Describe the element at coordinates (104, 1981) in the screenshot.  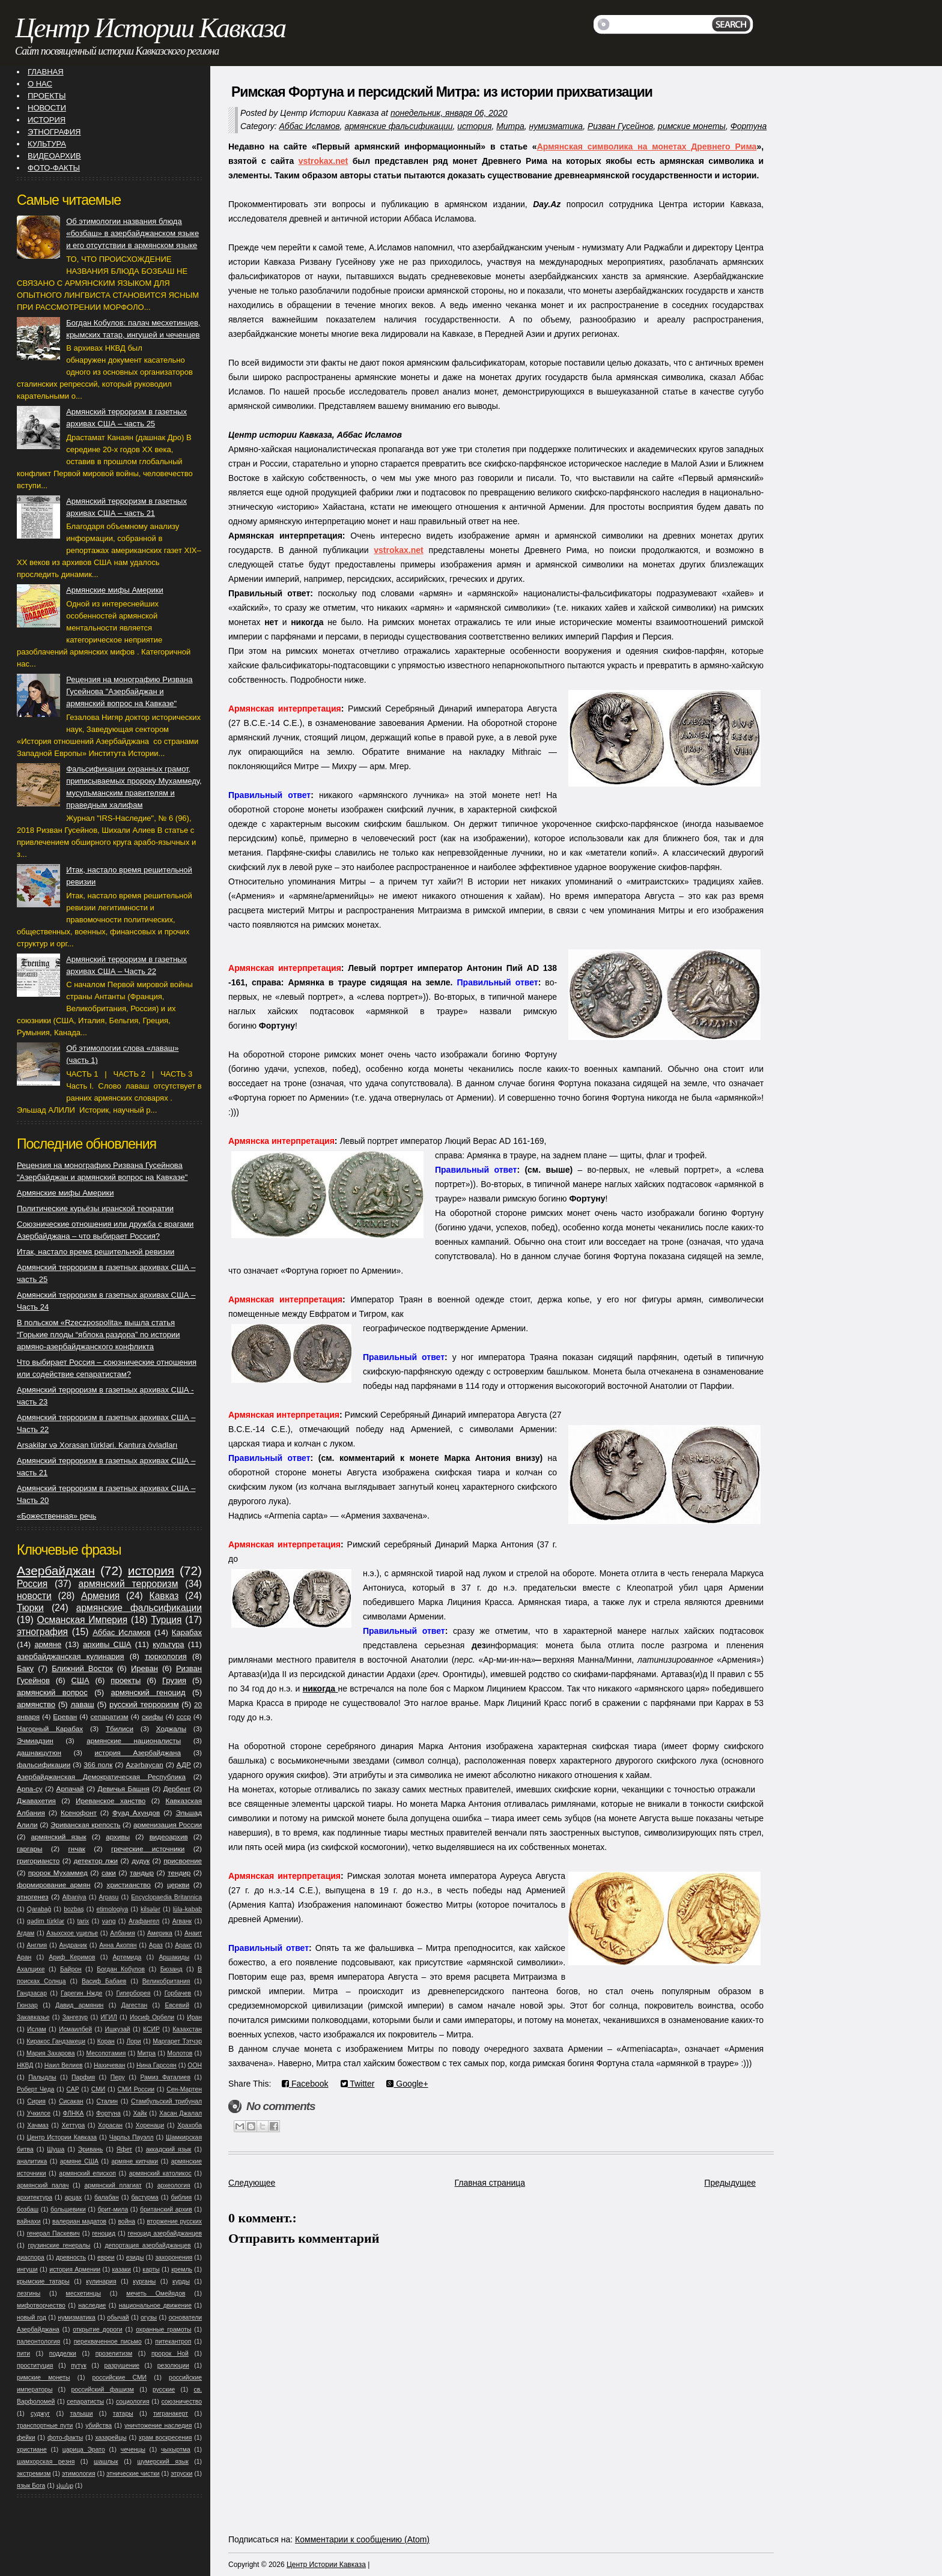
I see `Васиф Бабаев` at that location.